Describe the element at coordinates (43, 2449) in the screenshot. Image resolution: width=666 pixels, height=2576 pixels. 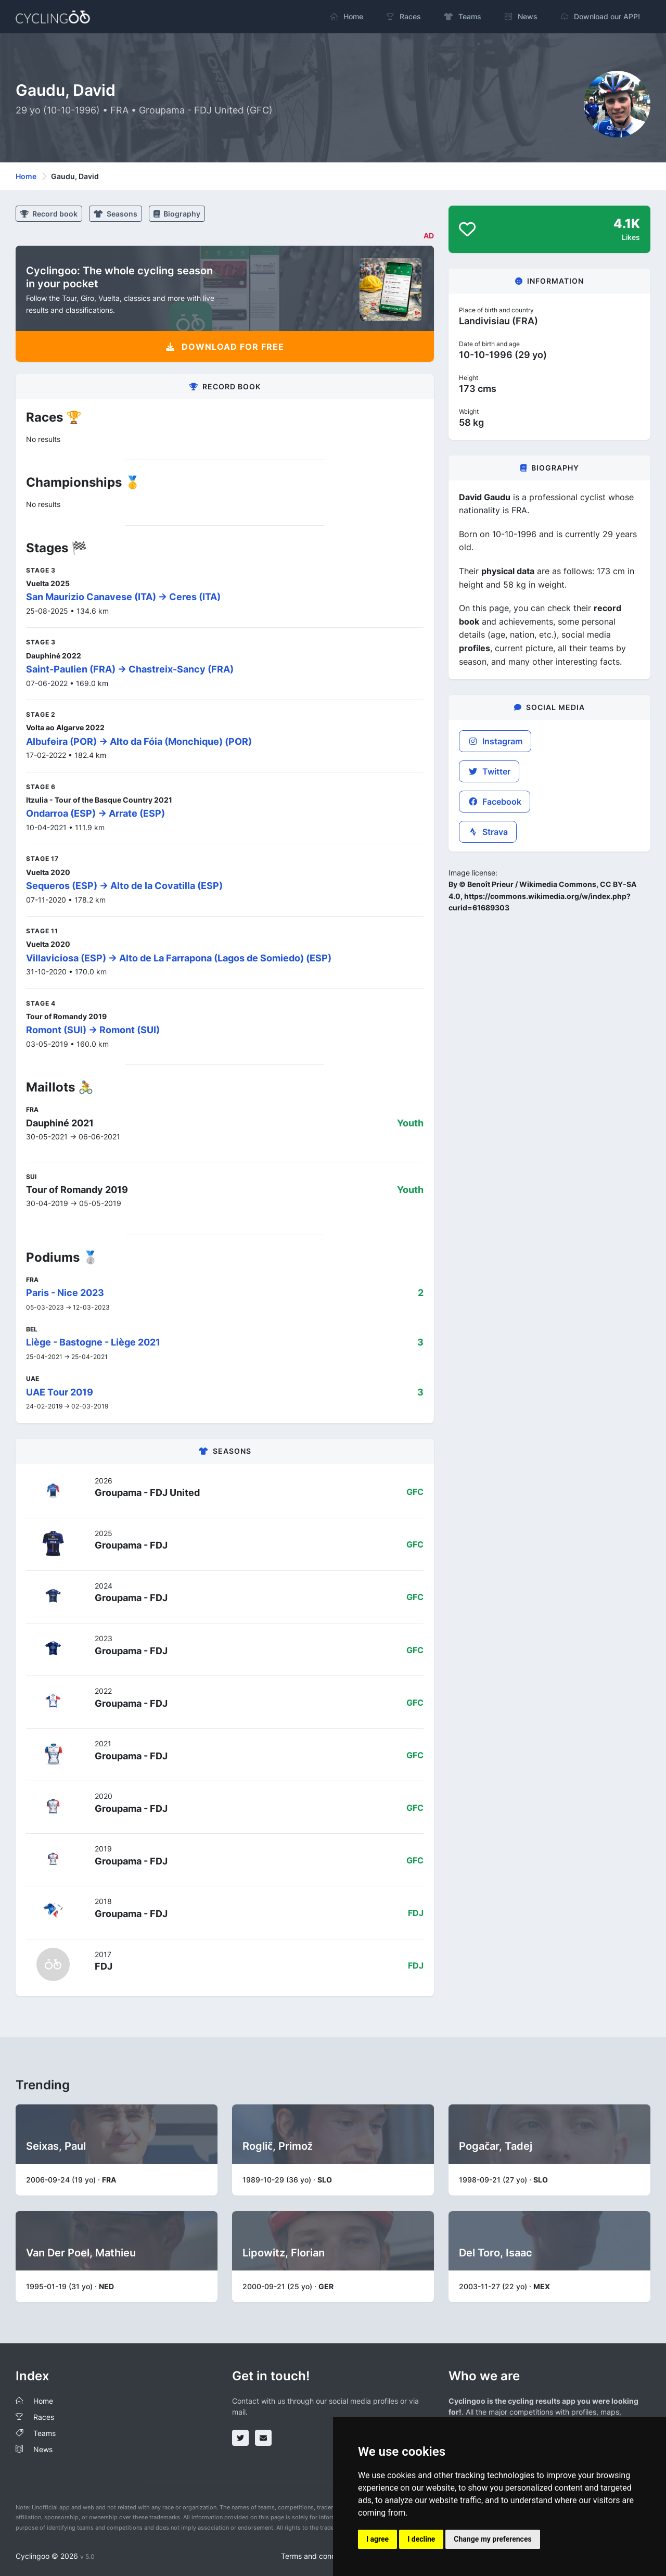
I see `News` at that location.